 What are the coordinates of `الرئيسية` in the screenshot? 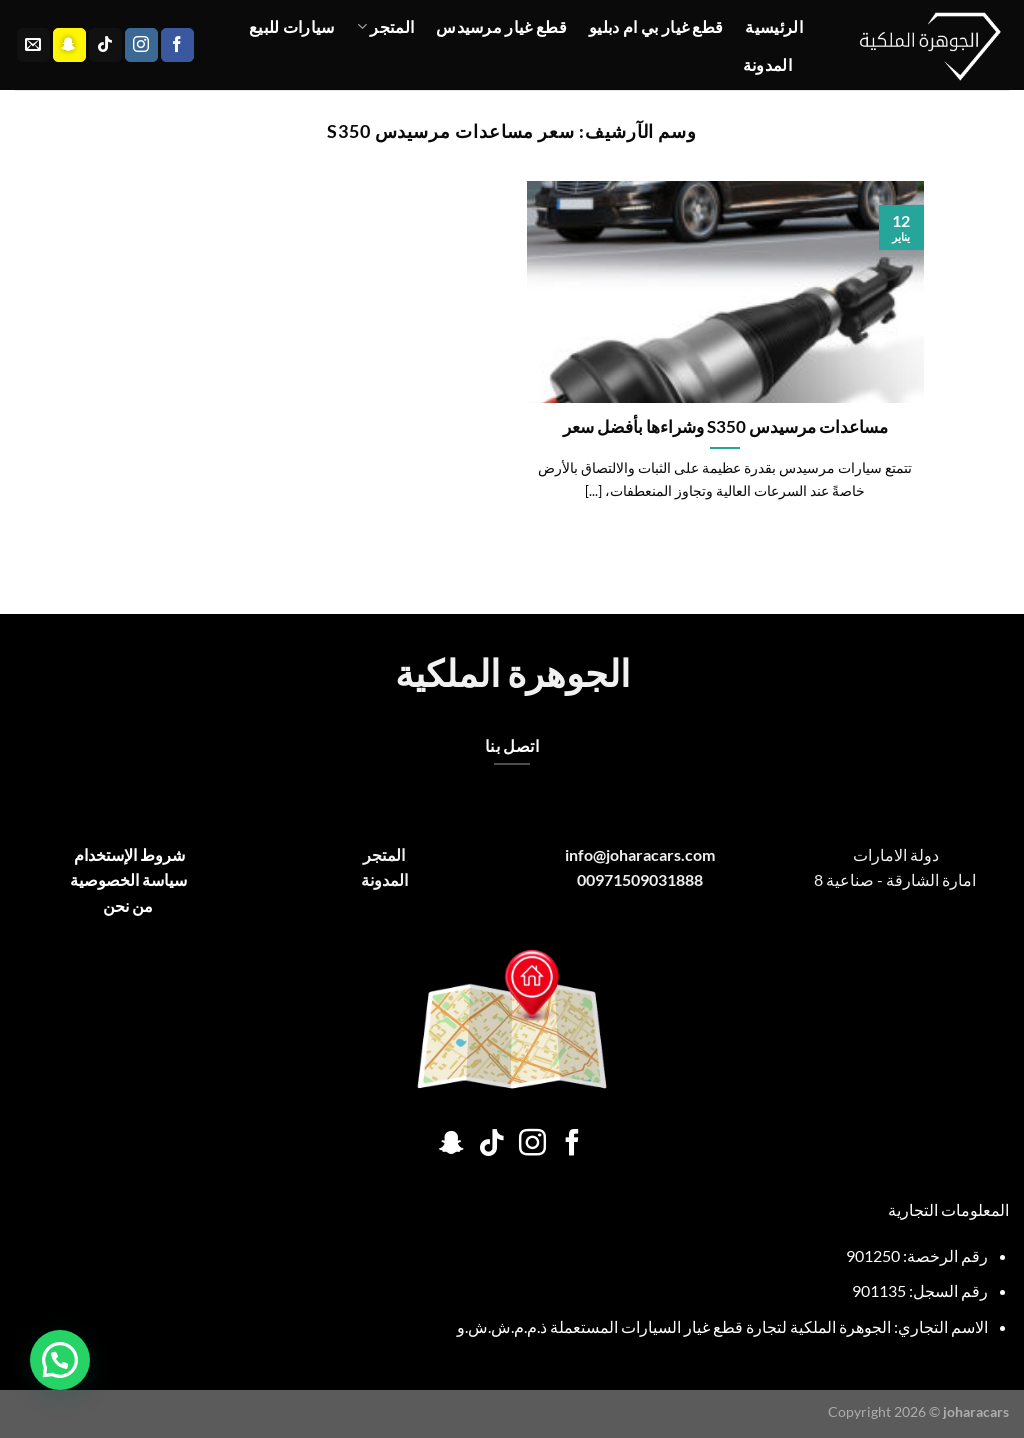 It's located at (774, 26).